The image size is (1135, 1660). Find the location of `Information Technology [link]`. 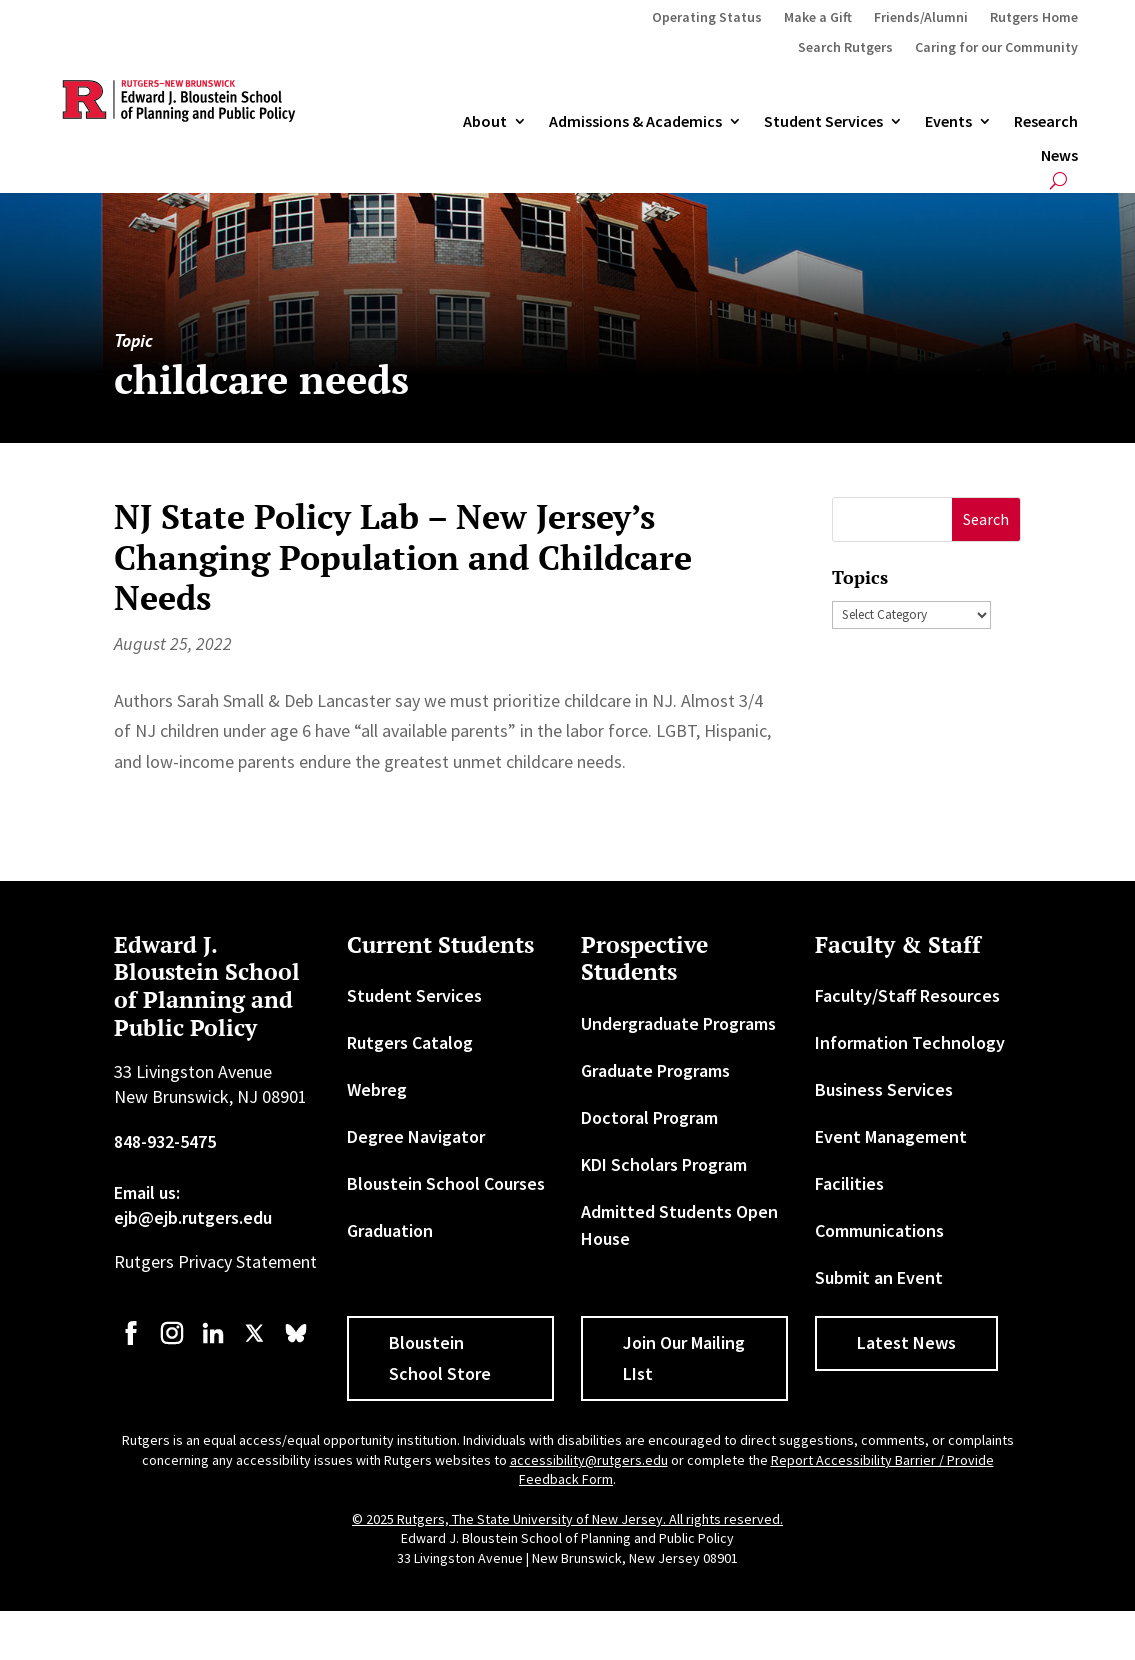

Information Technology [link] is located at coordinates (910, 1042).